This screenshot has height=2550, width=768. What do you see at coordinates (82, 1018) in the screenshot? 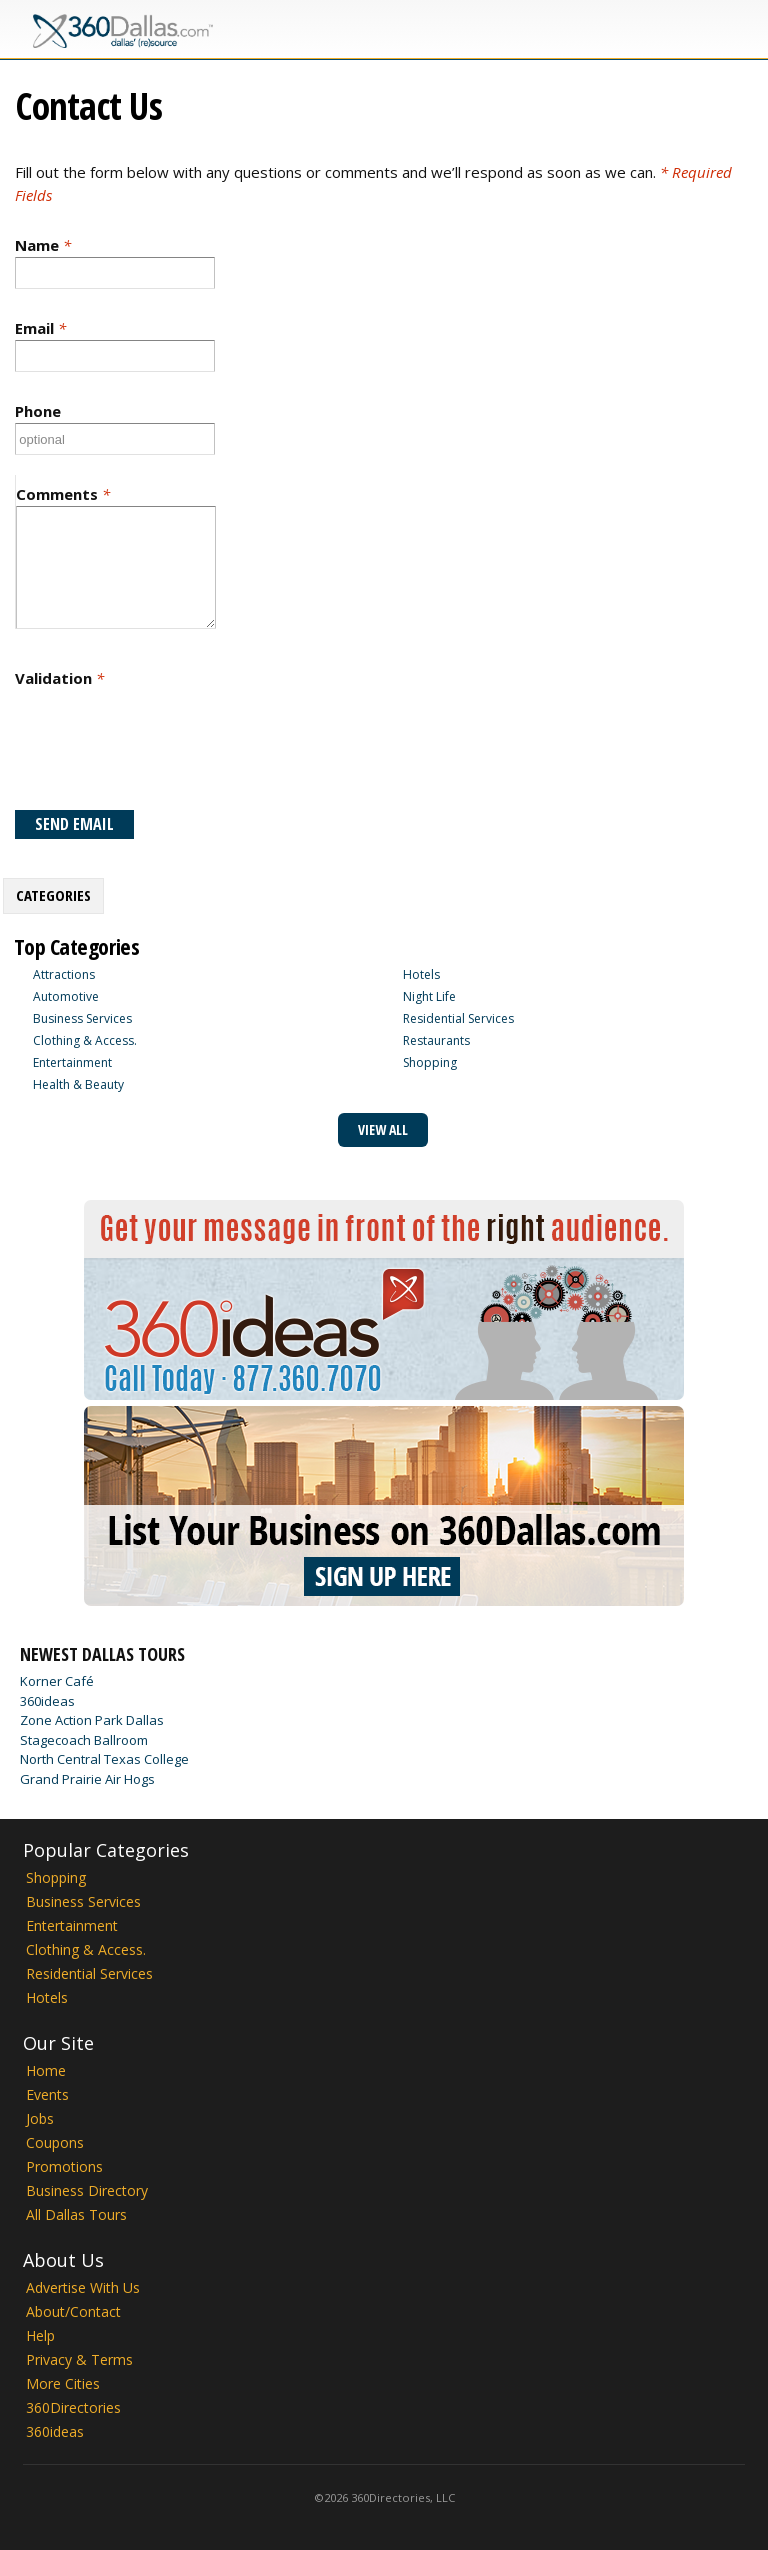
I see `Business Services` at bounding box center [82, 1018].